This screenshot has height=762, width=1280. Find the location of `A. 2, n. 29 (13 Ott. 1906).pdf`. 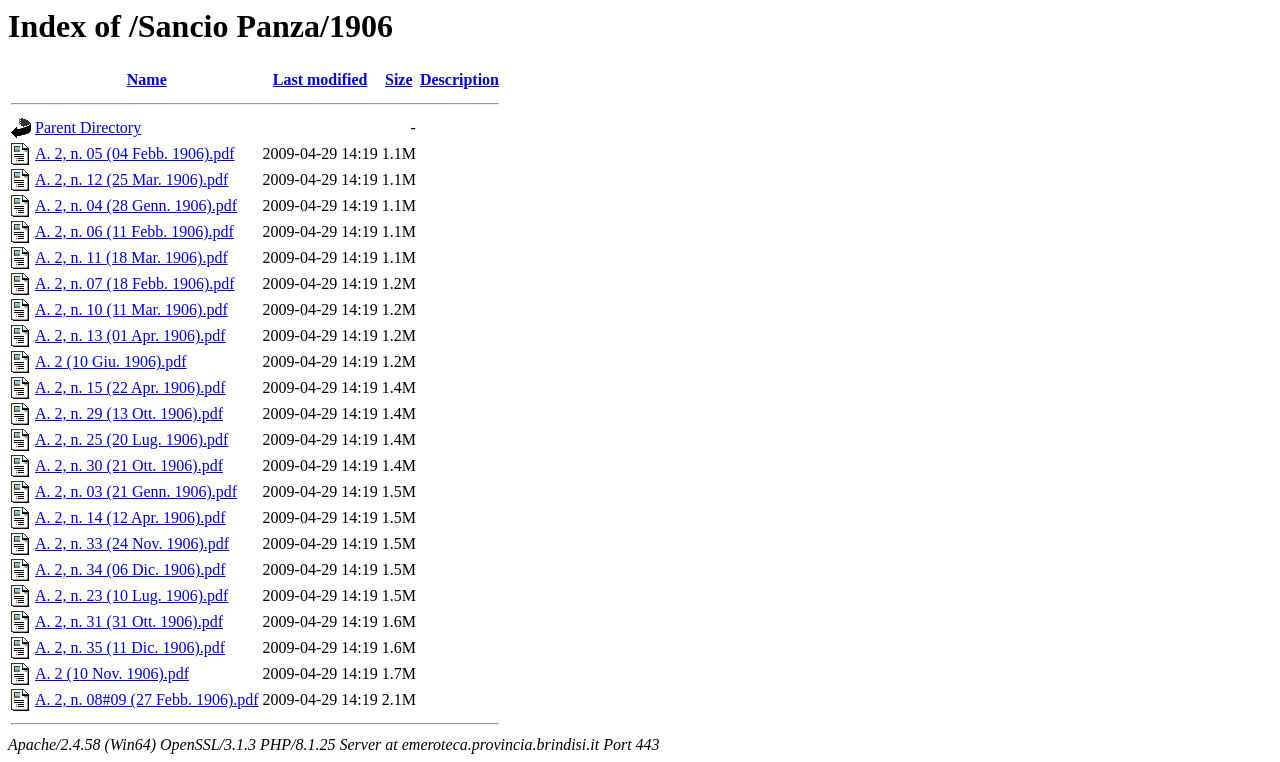

A. 2, n. 29 (13 Ott. 1906).pdf is located at coordinates (129, 413).